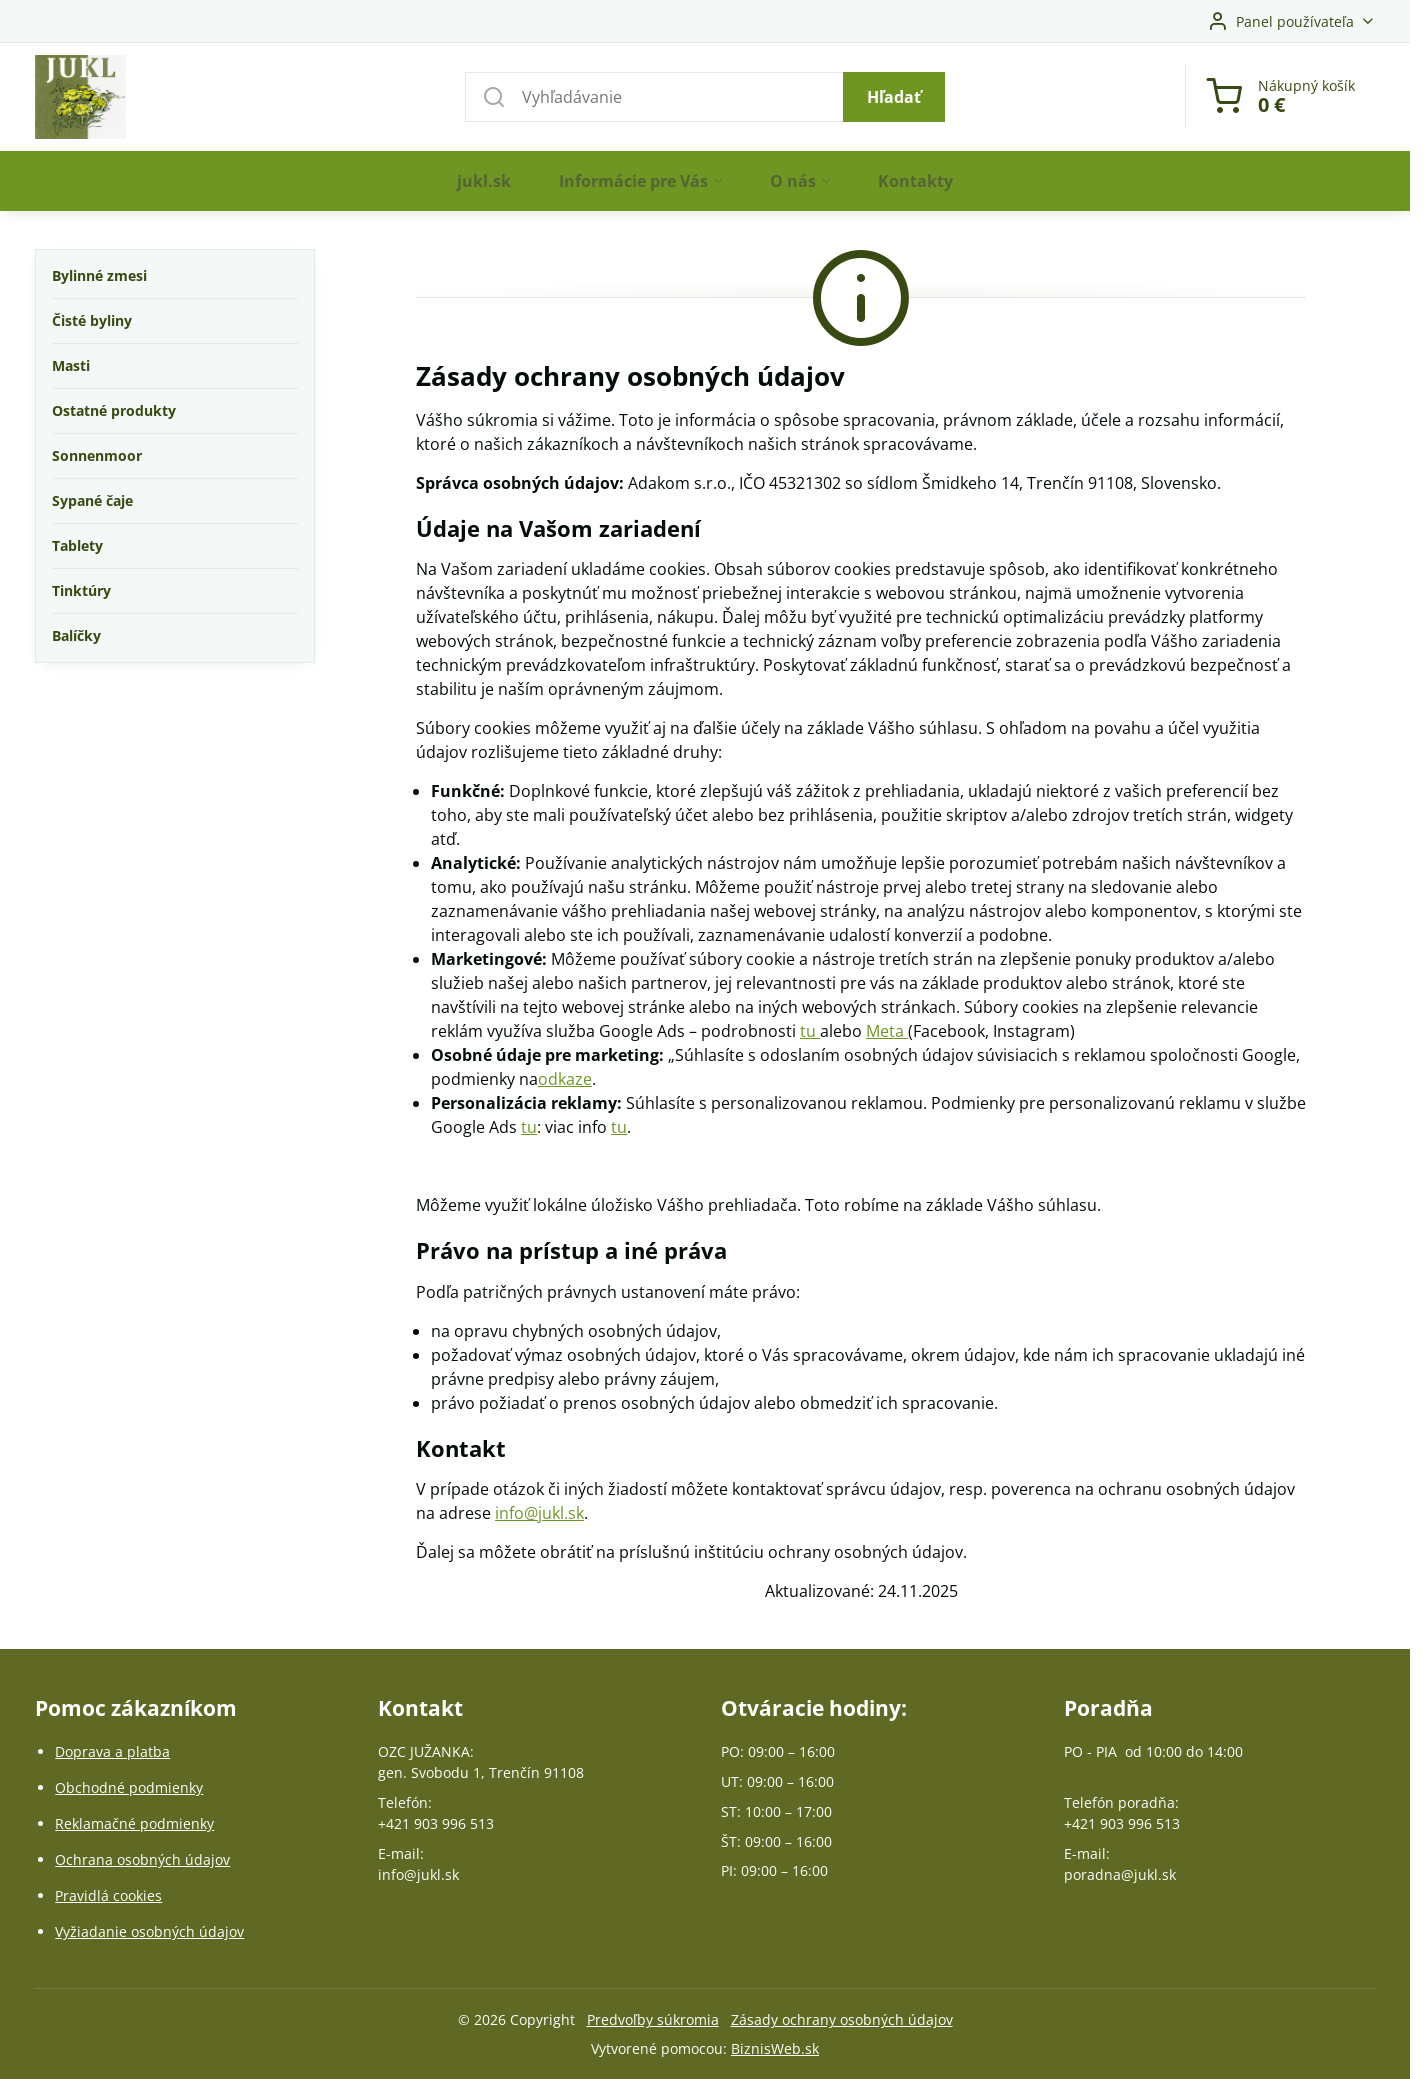 This screenshot has height=2079, width=1425. I want to click on Predvoľby súkromia, so click(653, 2019).